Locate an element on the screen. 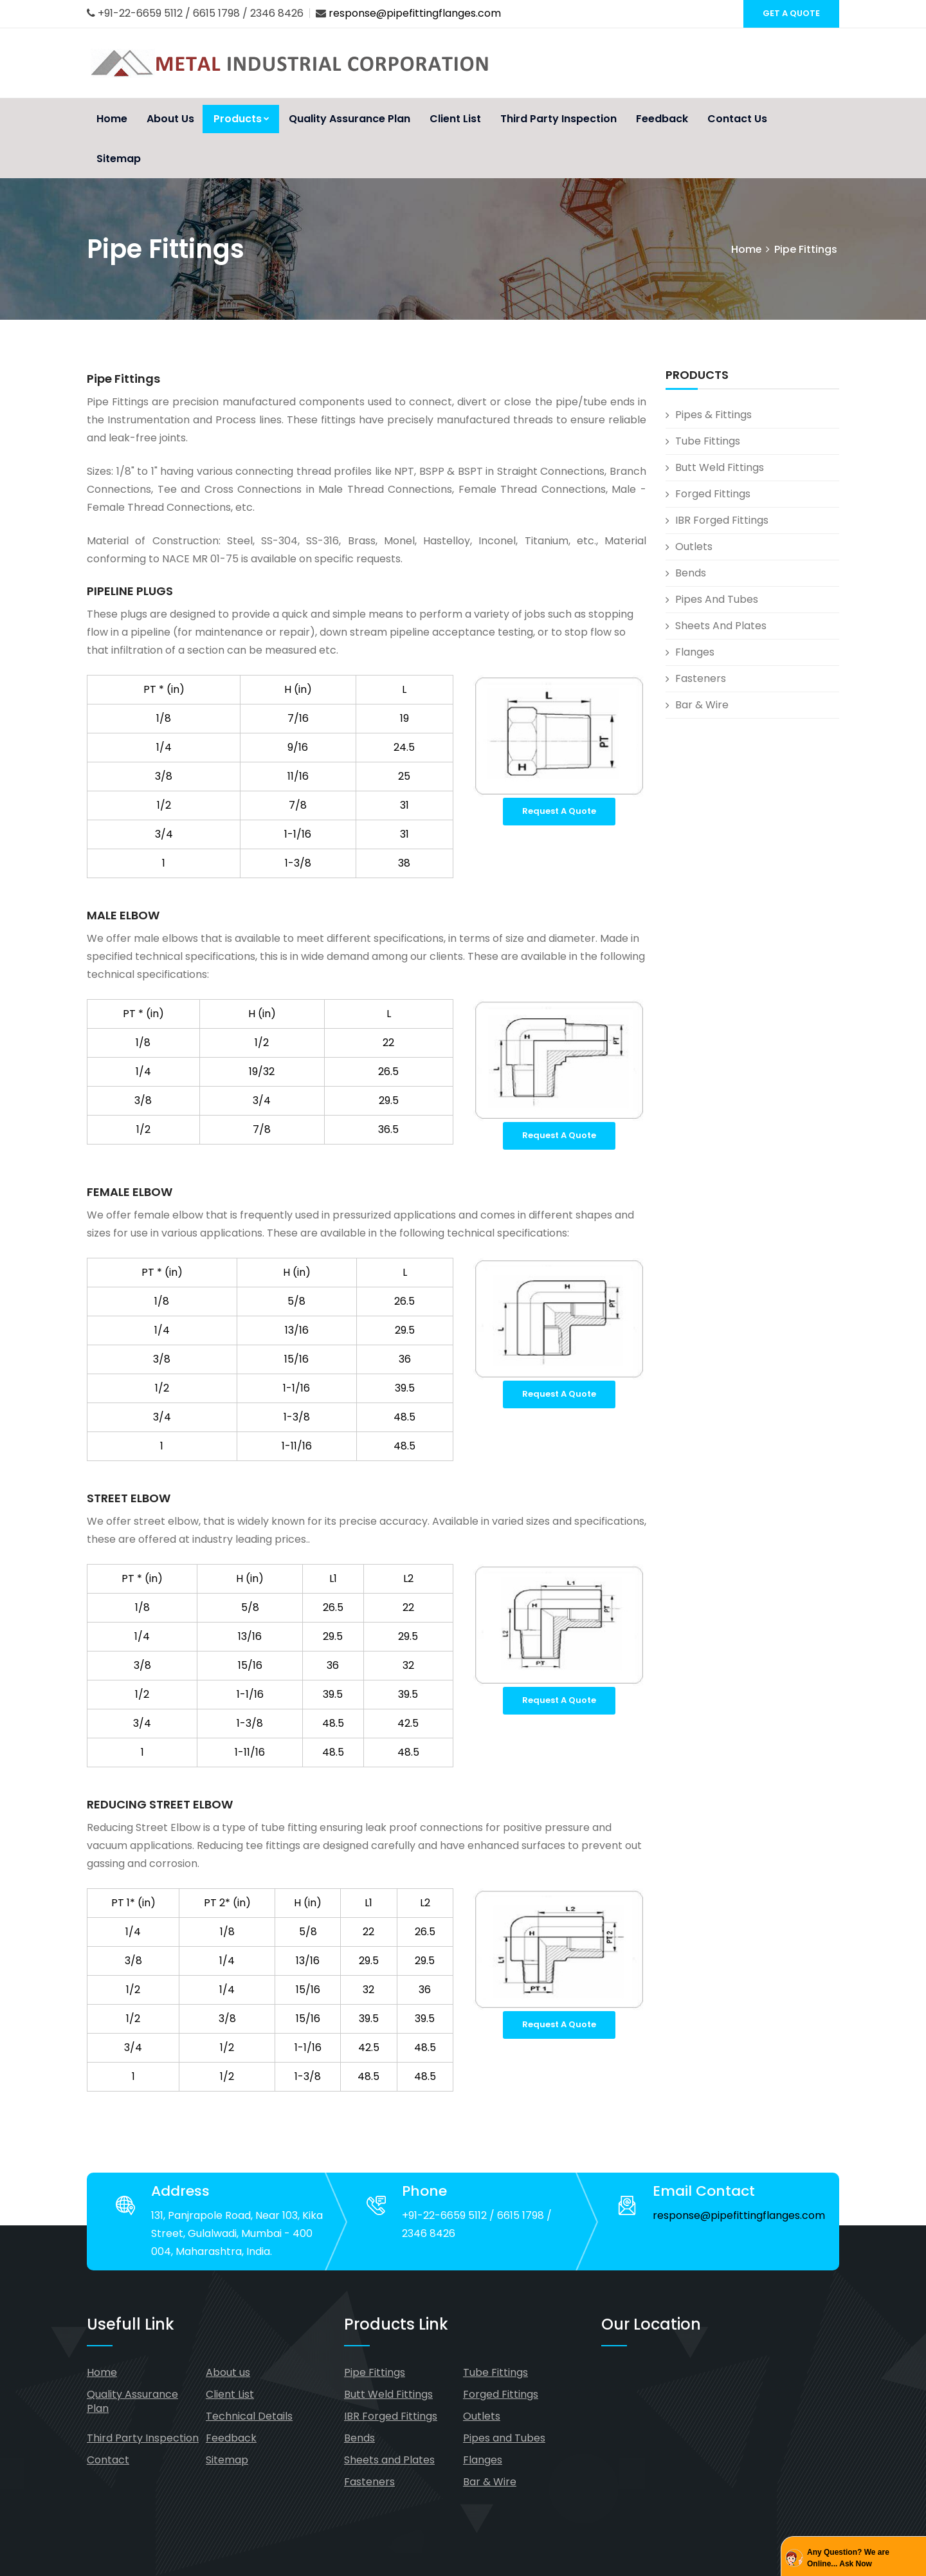 The image size is (926, 2576). Sheets and Plates is located at coordinates (721, 625).